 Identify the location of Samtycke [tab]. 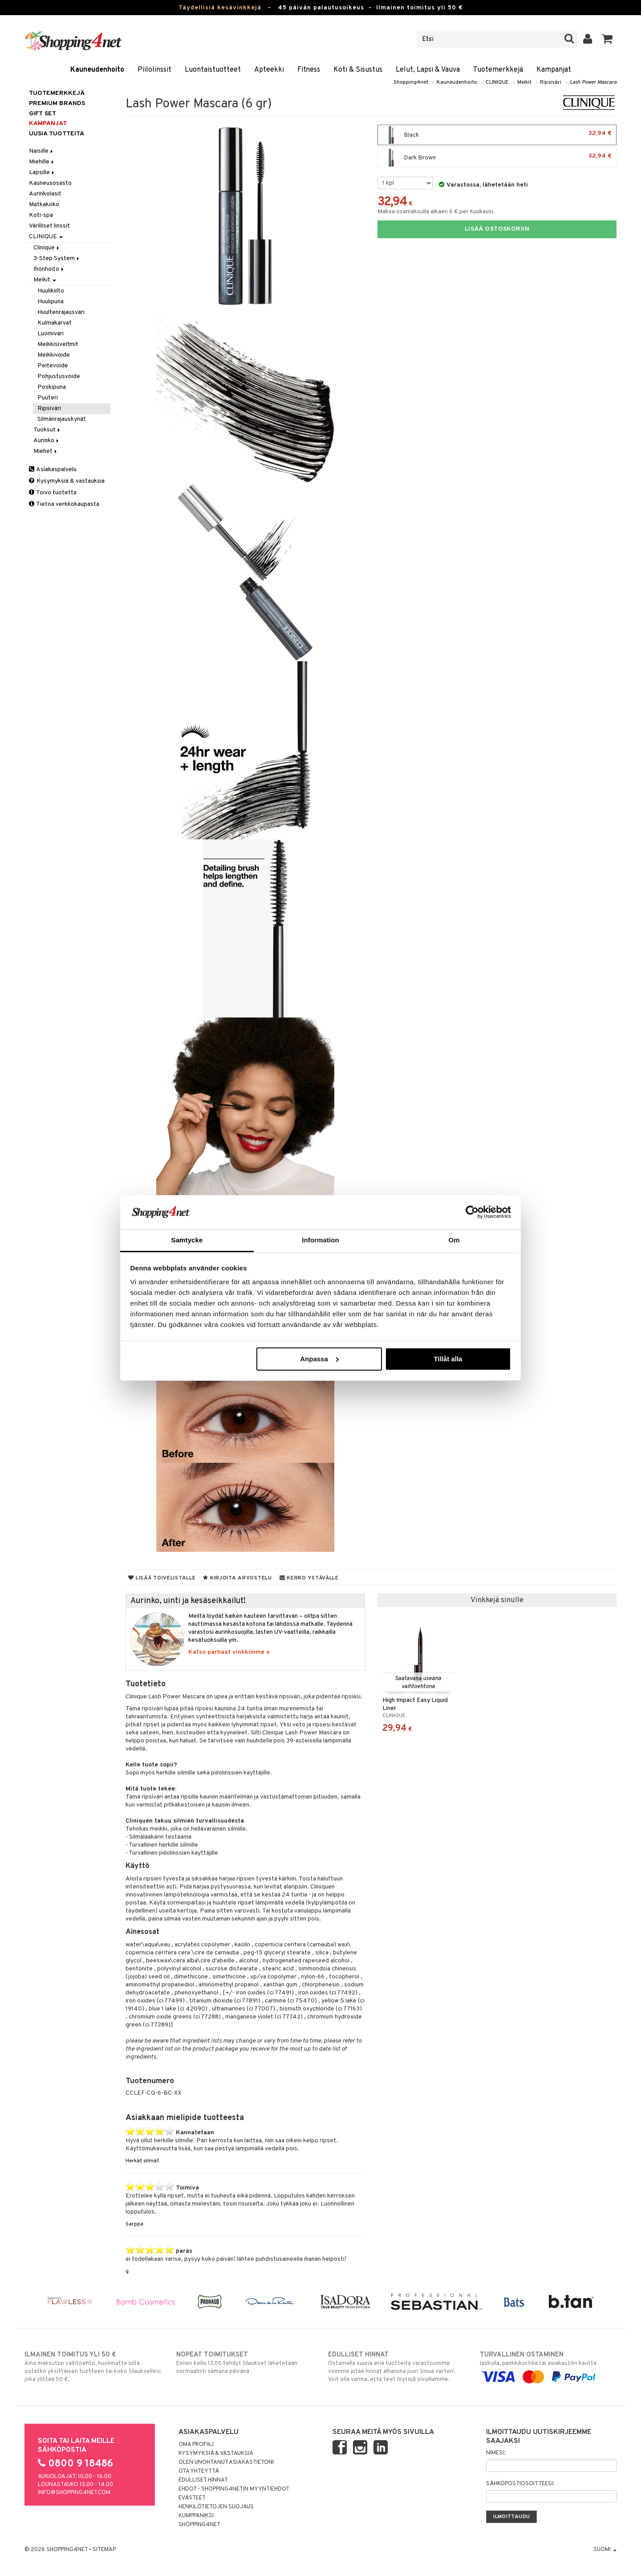
(187, 1240).